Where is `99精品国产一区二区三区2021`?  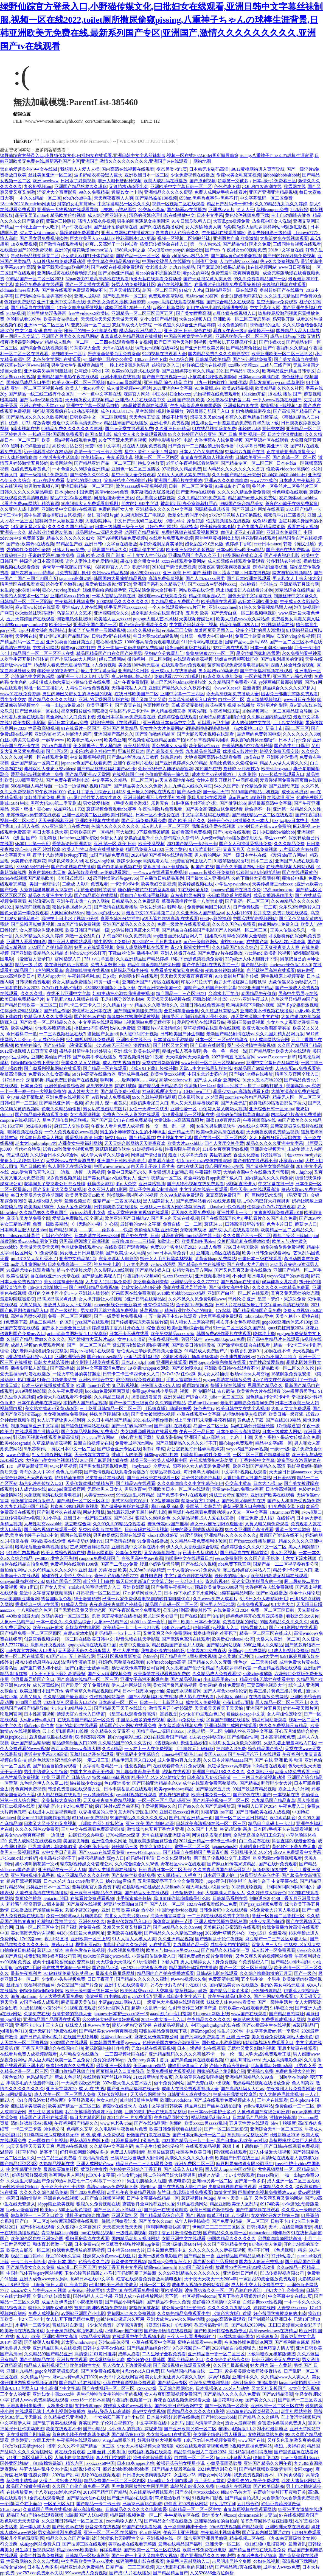
99精品国产一区二区三区2021 is located at coordinates (34, 278).